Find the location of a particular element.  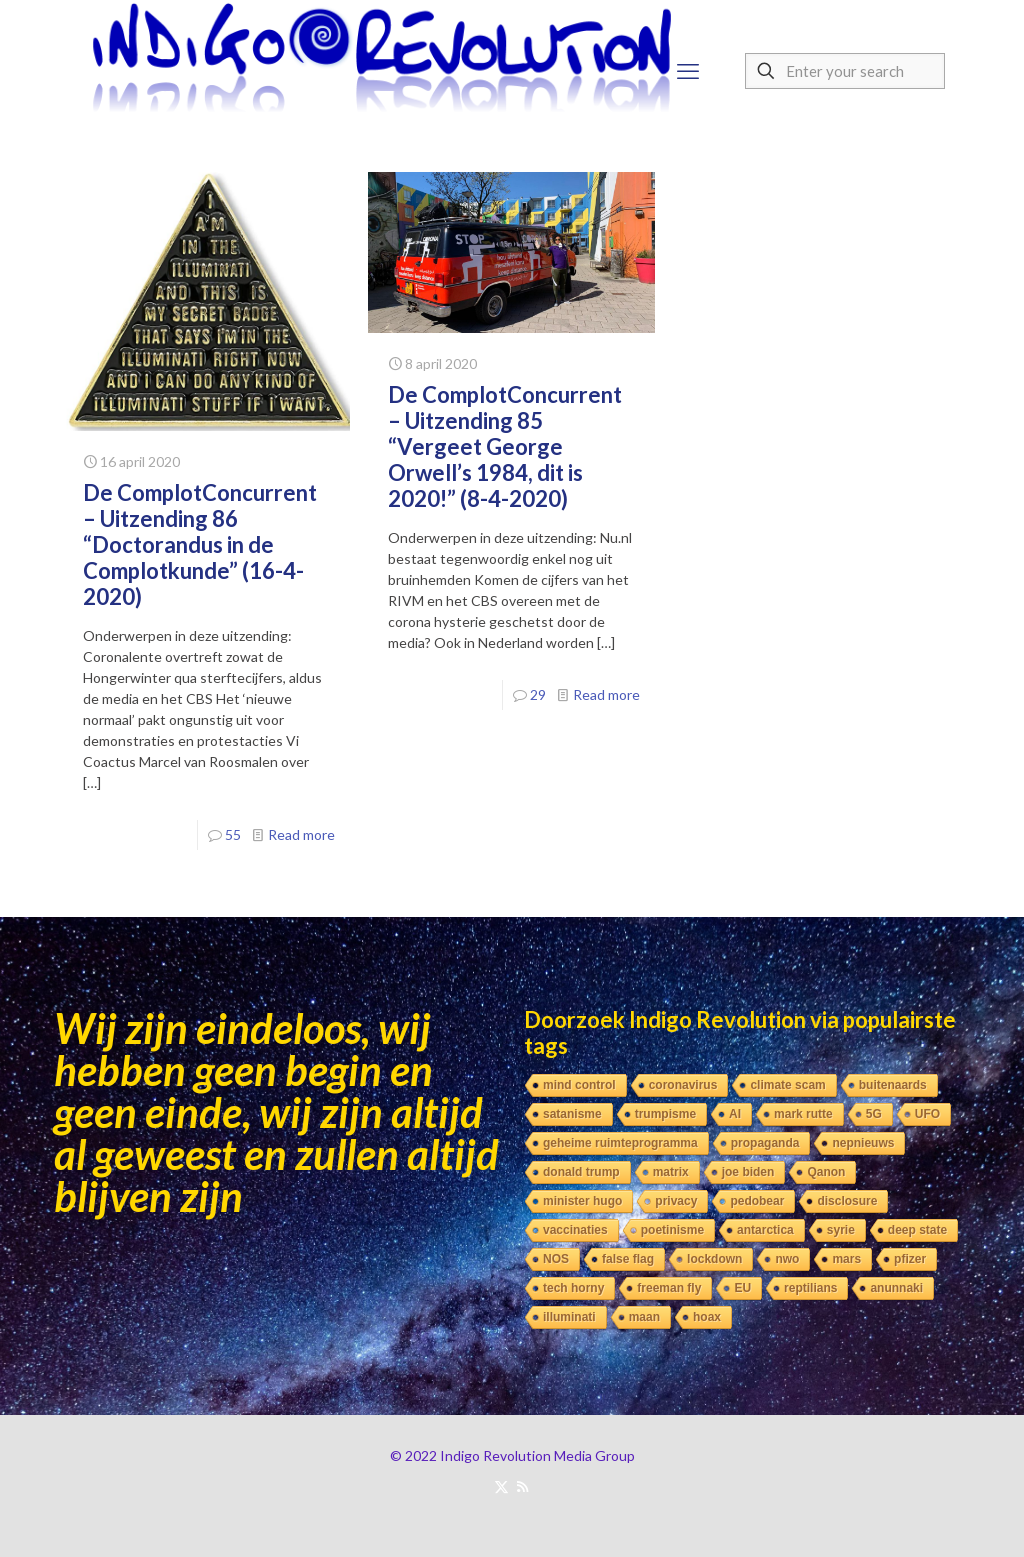

geheime ruimteprogramma is located at coordinates (620, 1143).